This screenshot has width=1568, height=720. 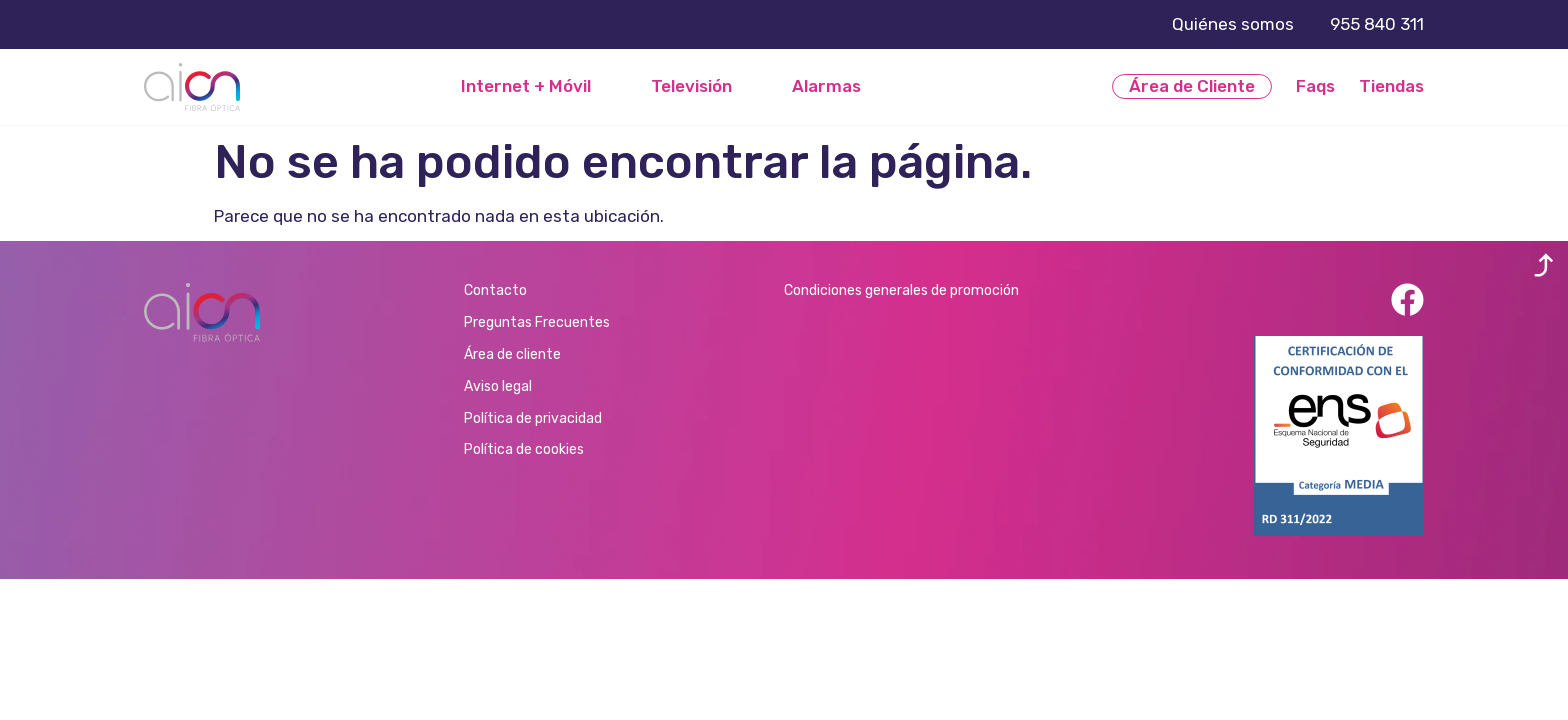 What do you see at coordinates (526, 86) in the screenshot?
I see `Internet + Móvil` at bounding box center [526, 86].